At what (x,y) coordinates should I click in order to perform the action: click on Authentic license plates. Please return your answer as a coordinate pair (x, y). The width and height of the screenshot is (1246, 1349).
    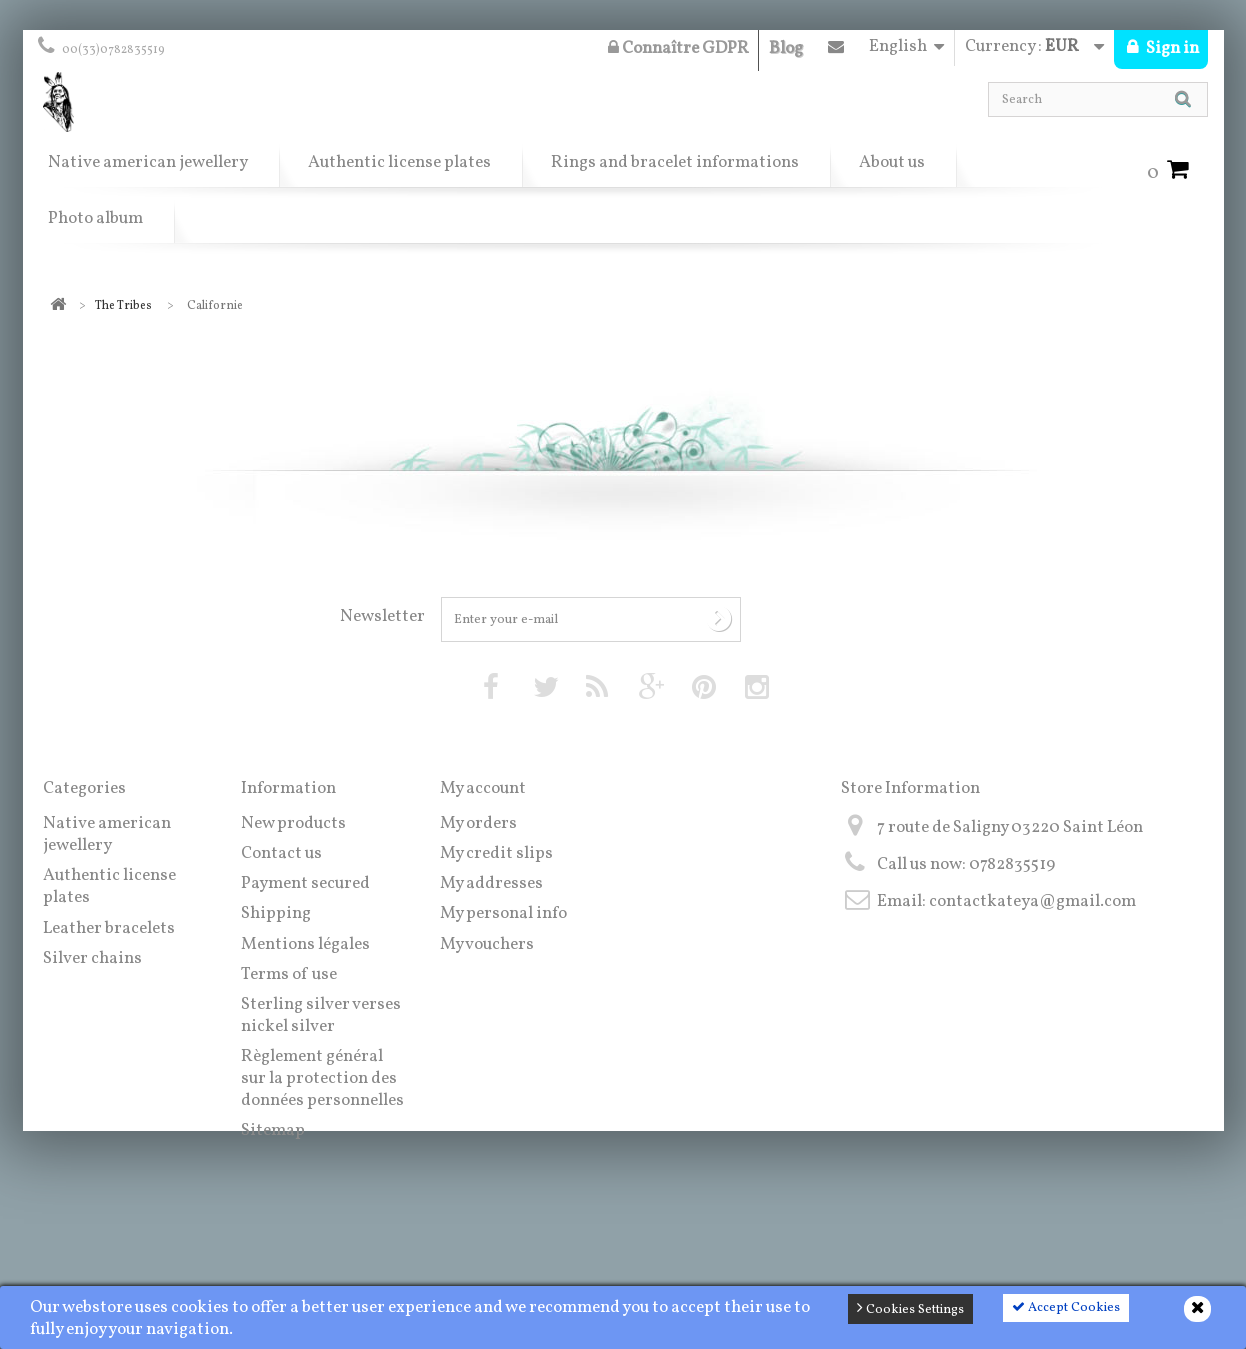
    Looking at the image, I should click on (399, 162).